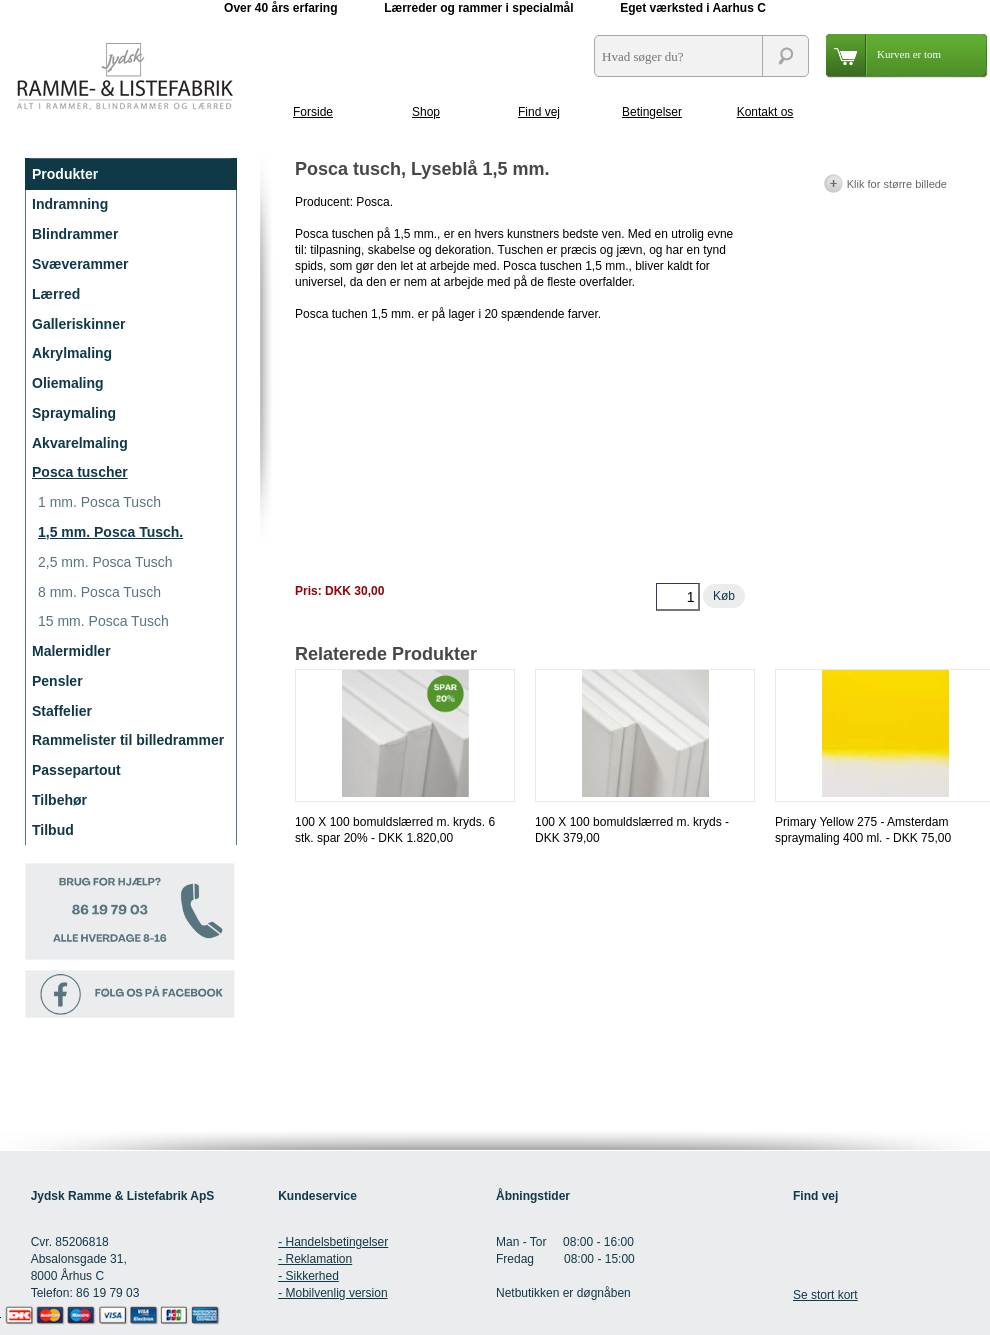 The image size is (990, 1335). What do you see at coordinates (426, 112) in the screenshot?
I see `Shop` at bounding box center [426, 112].